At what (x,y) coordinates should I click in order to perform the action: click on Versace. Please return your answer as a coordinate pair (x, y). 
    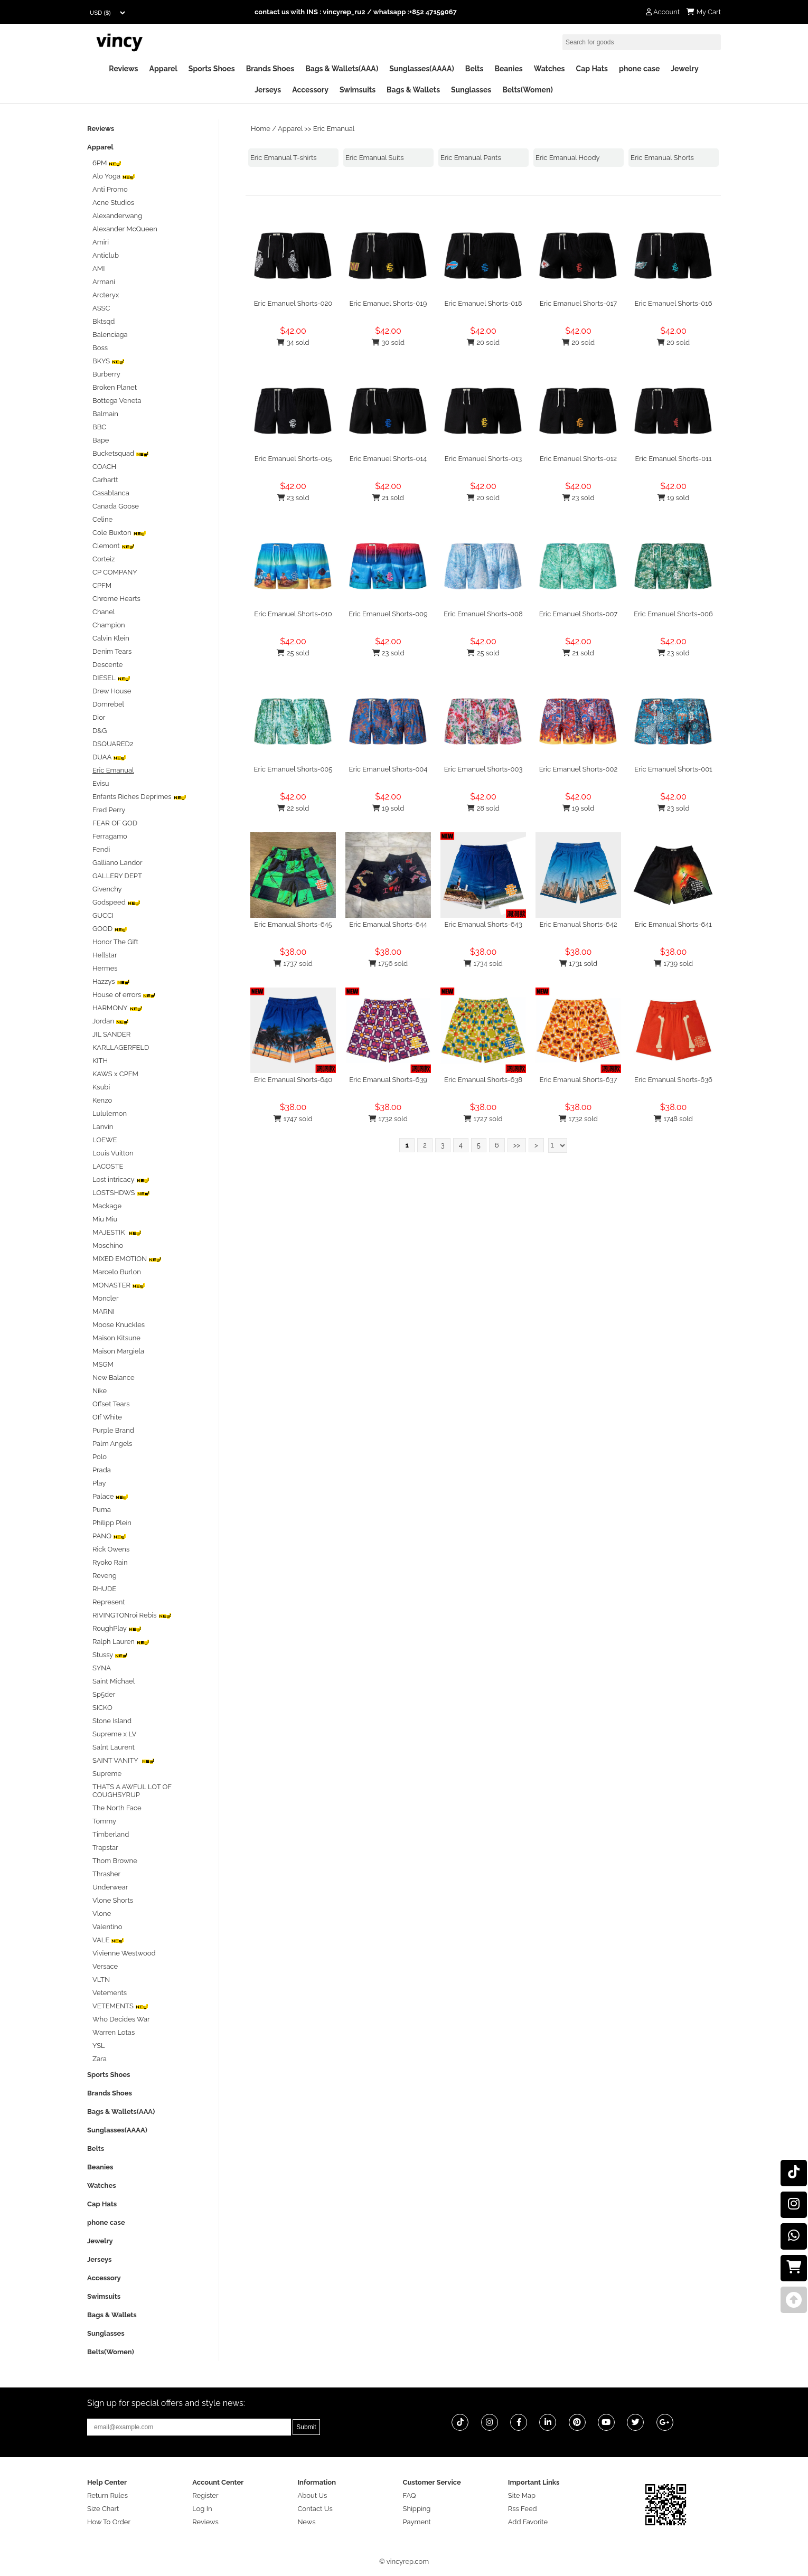
    Looking at the image, I should click on (105, 1966).